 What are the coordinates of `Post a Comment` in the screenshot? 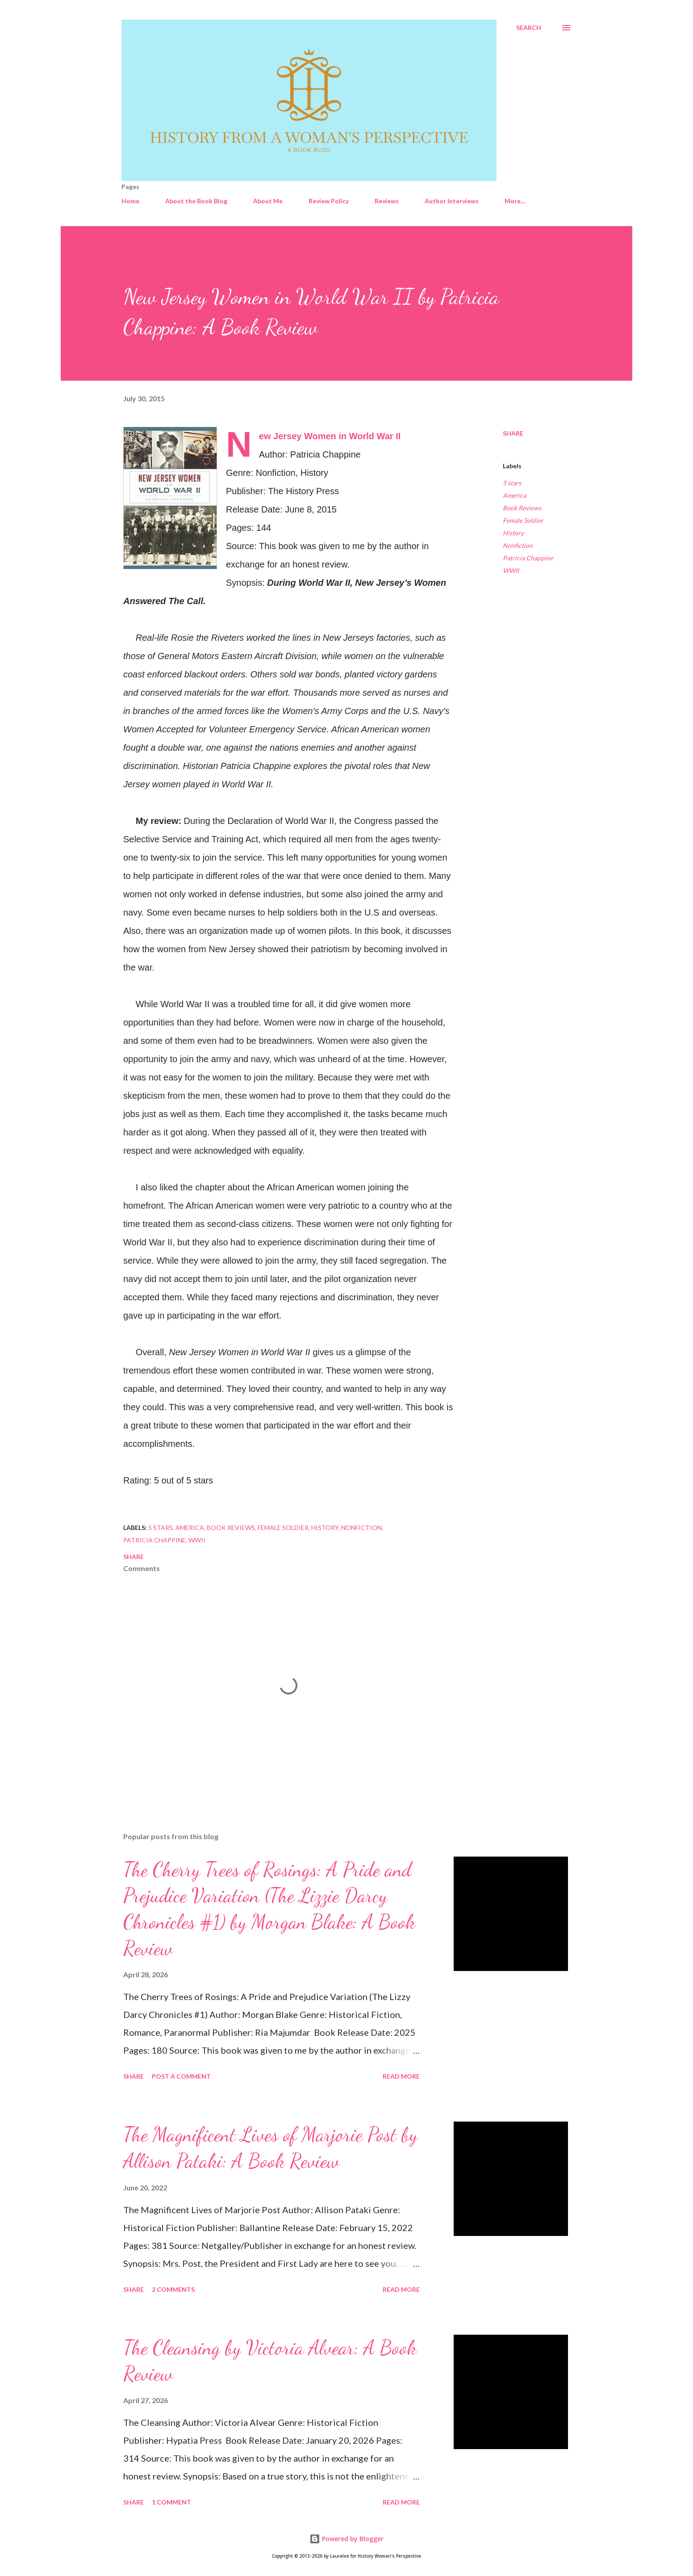 It's located at (181, 2076).